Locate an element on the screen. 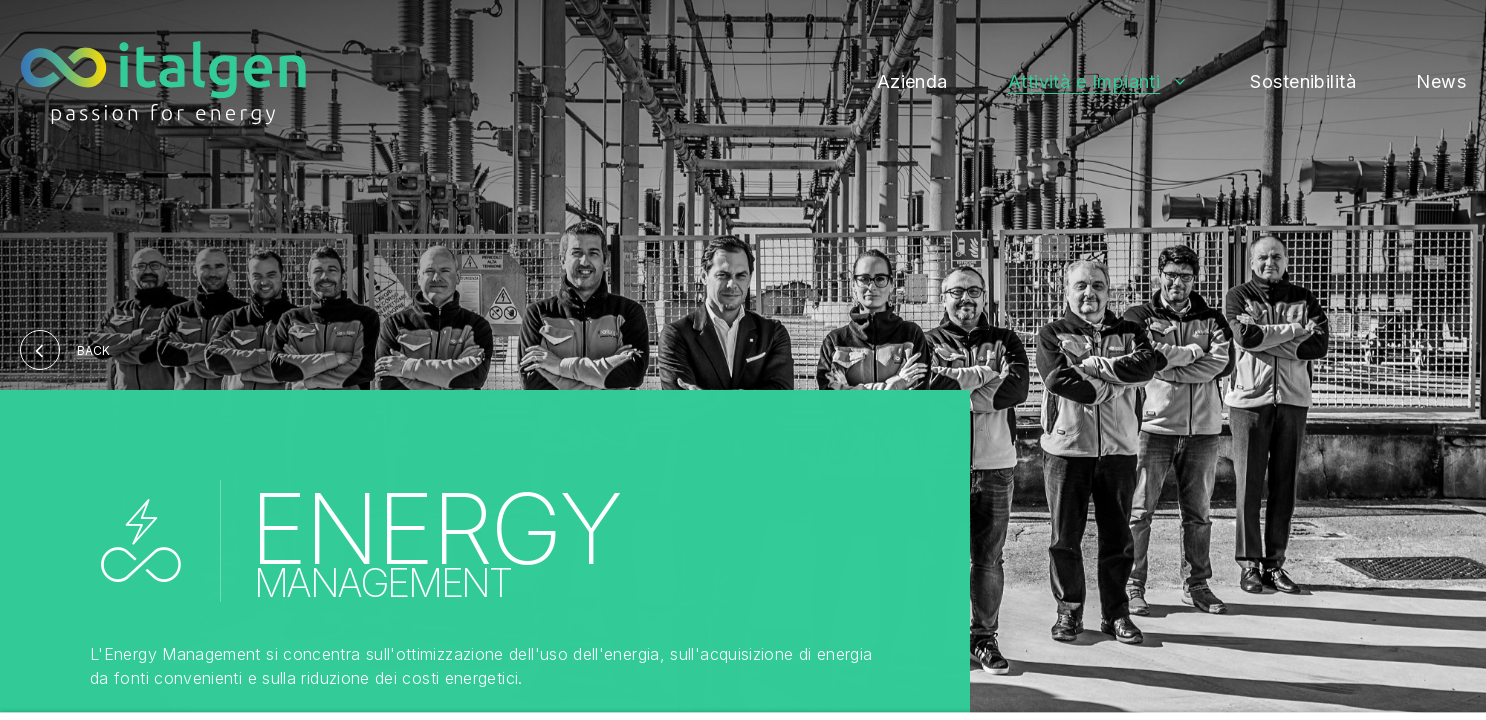  News is located at coordinates (1441, 82).